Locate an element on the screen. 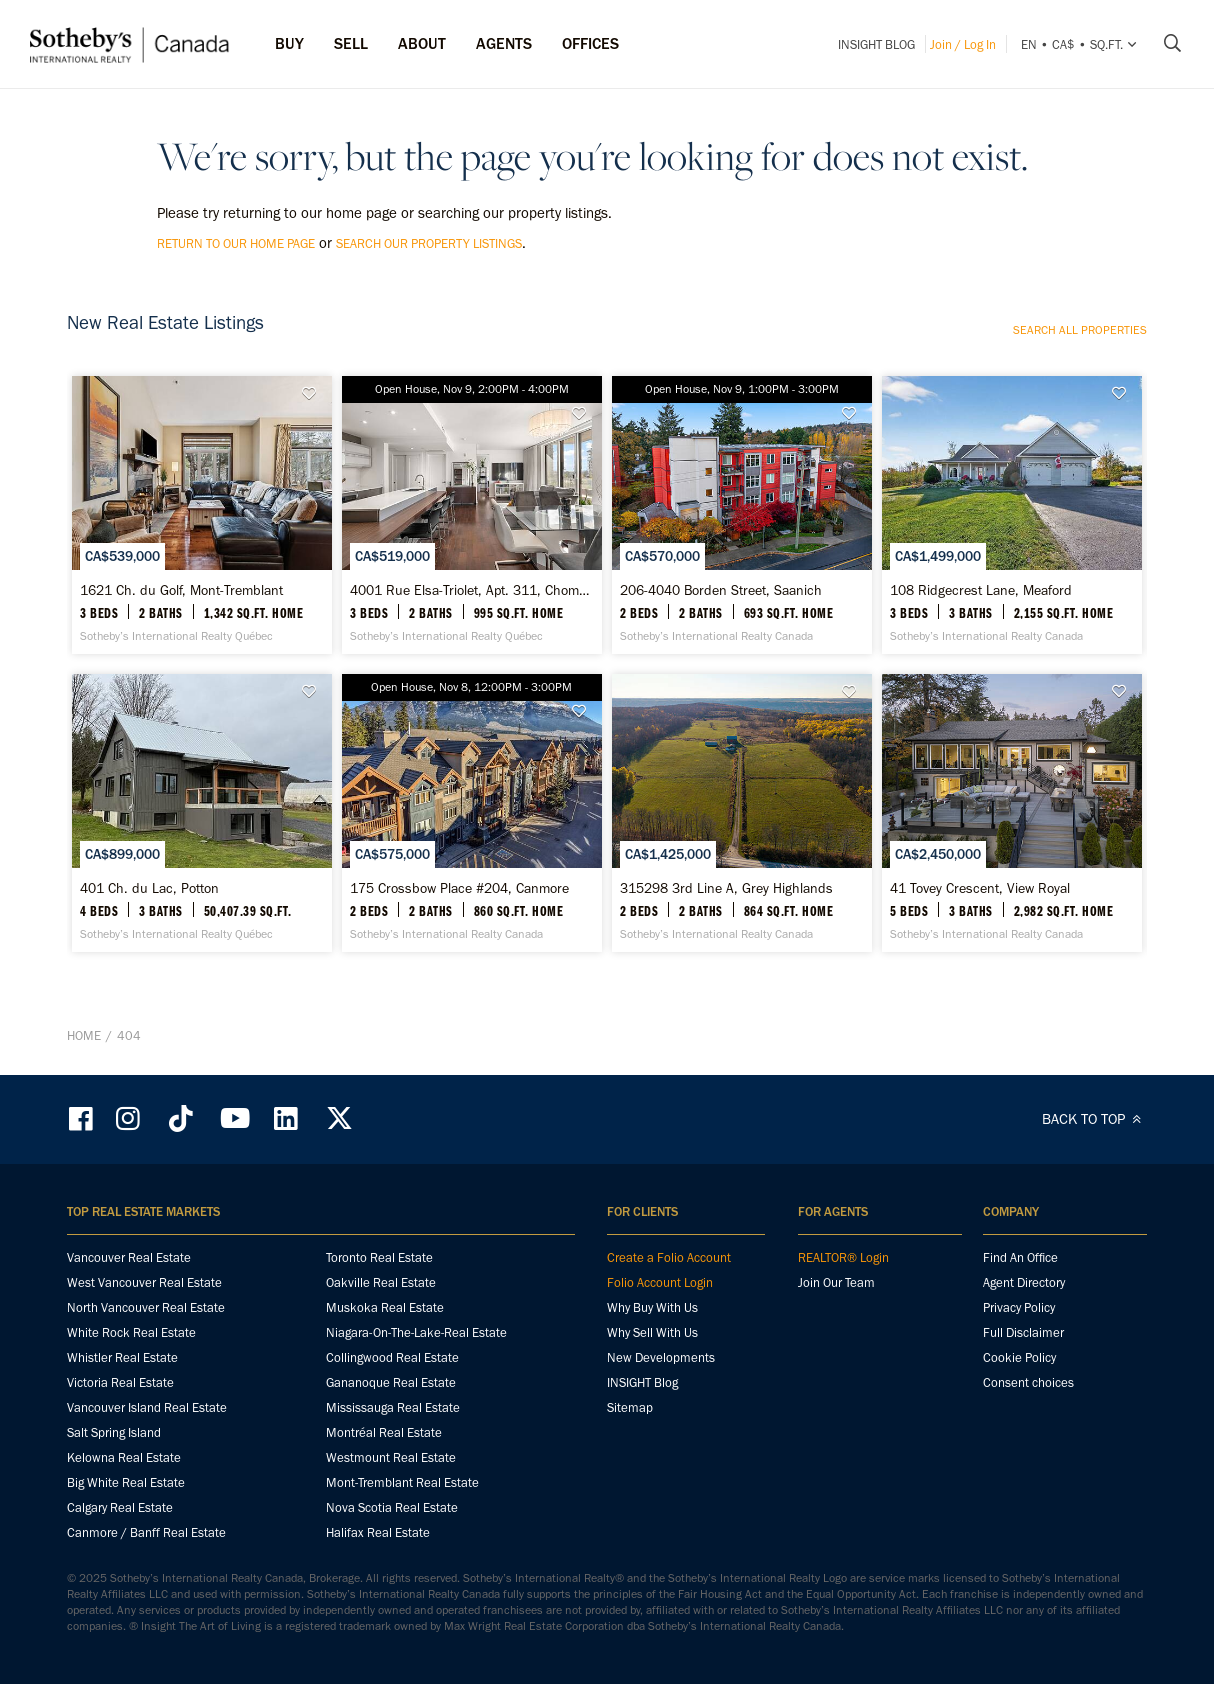 The image size is (1214, 1684). INSIGHT Blog is located at coordinates (876, 44).